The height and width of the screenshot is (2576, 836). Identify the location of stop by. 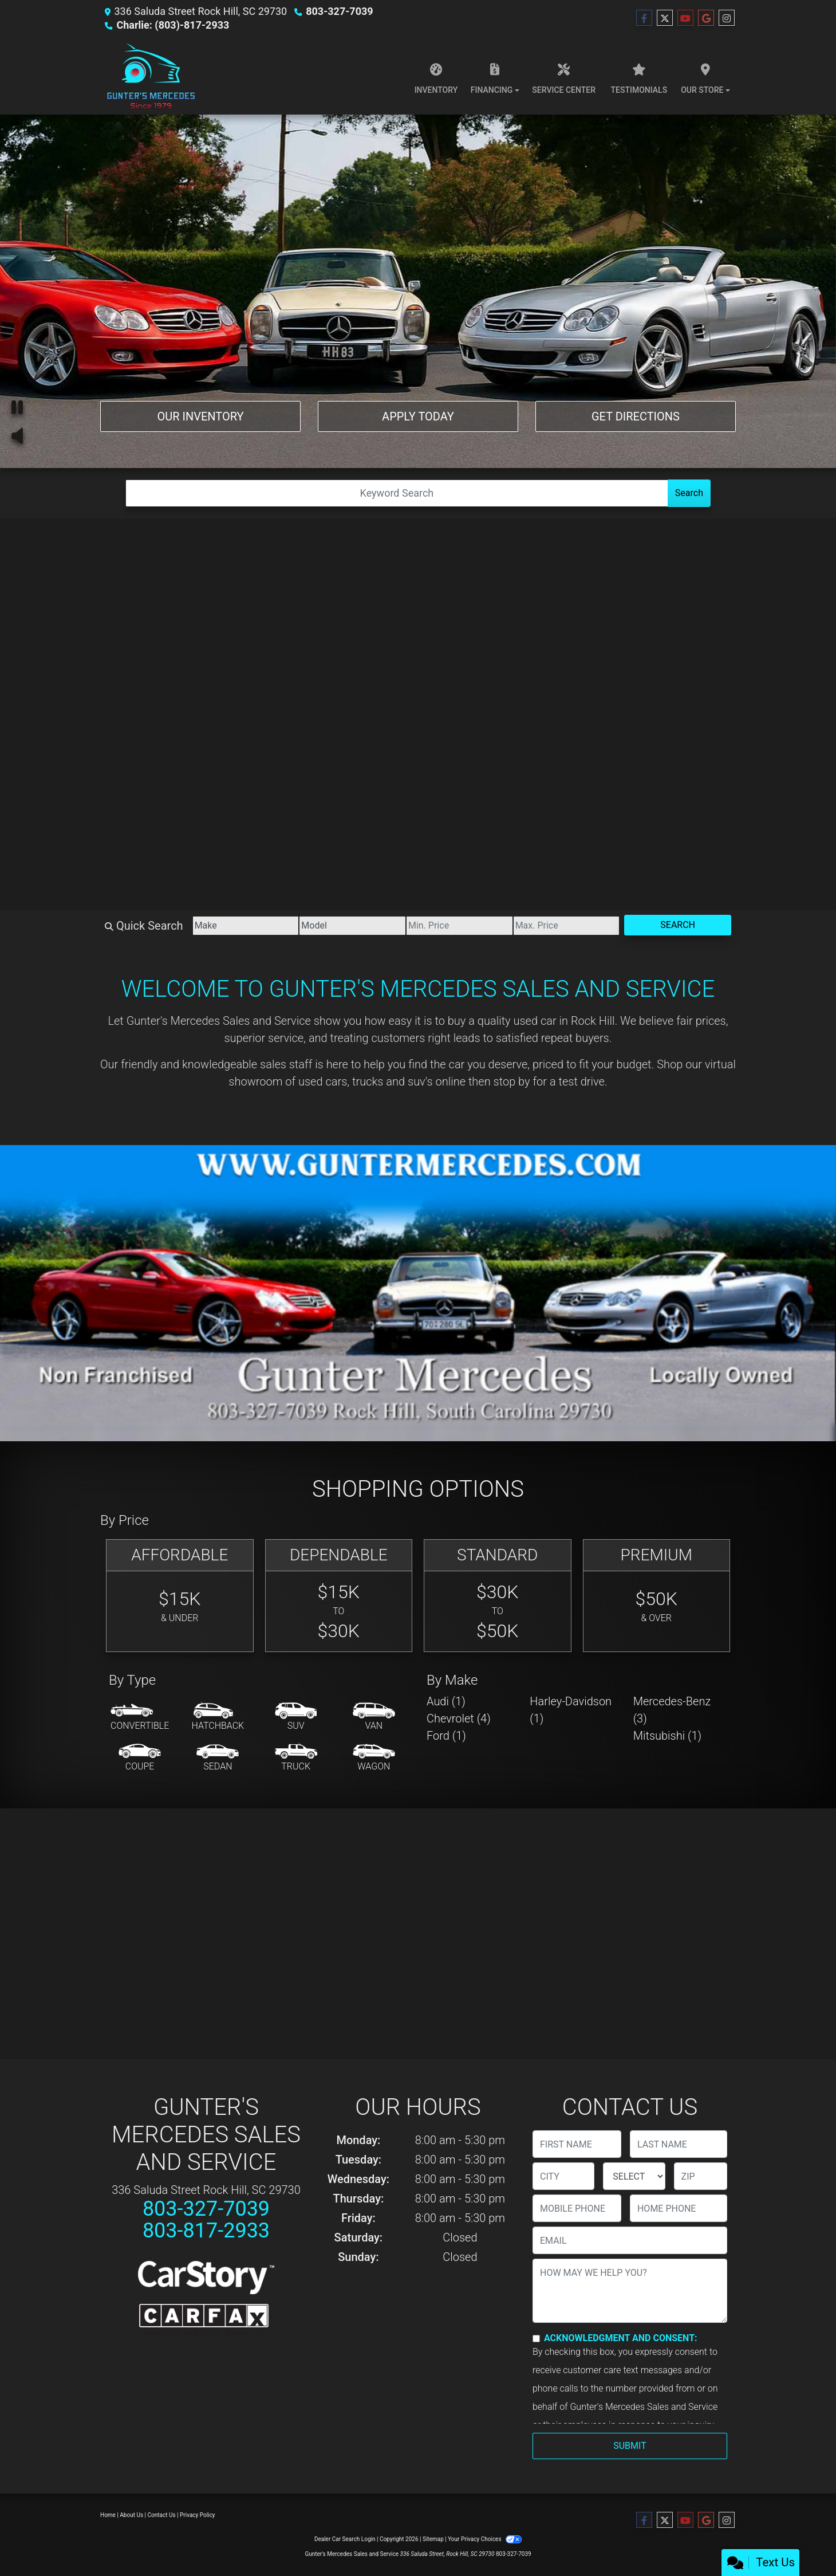
(512, 1081).